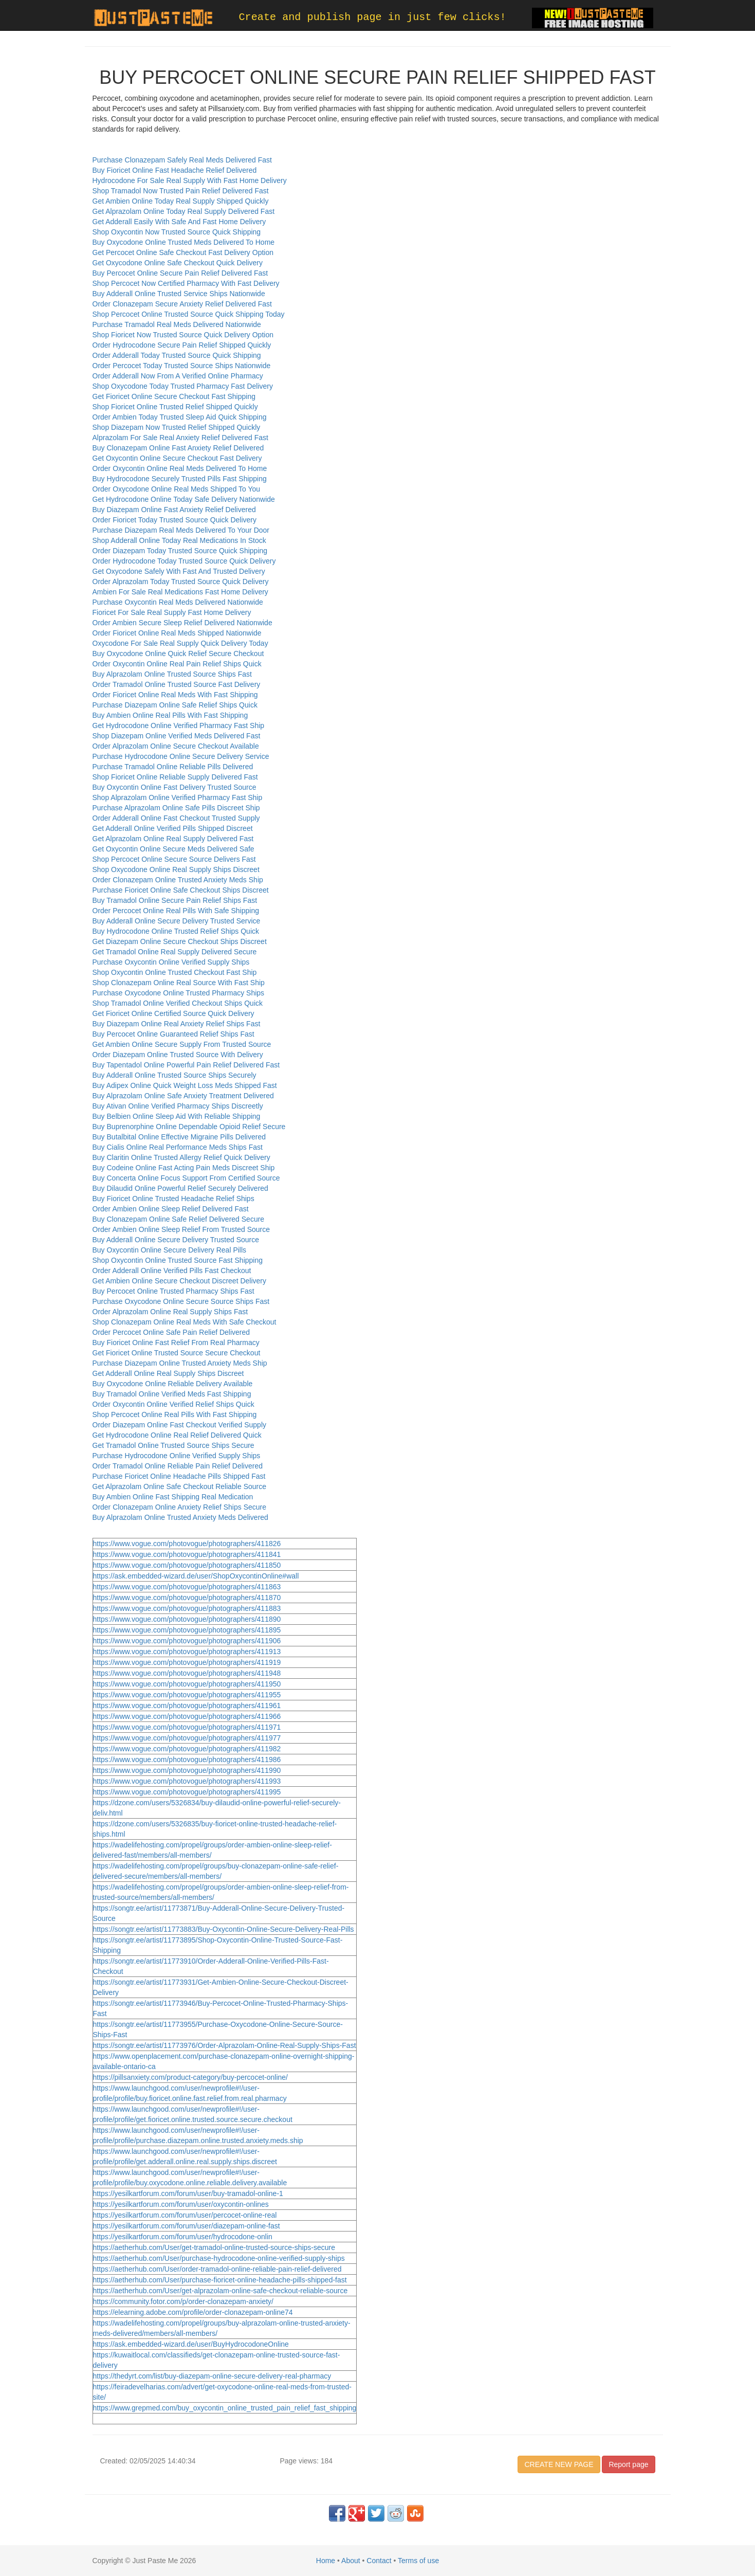  I want to click on Ambien For Sale Real Medications Fast Home Delivery, so click(180, 592).